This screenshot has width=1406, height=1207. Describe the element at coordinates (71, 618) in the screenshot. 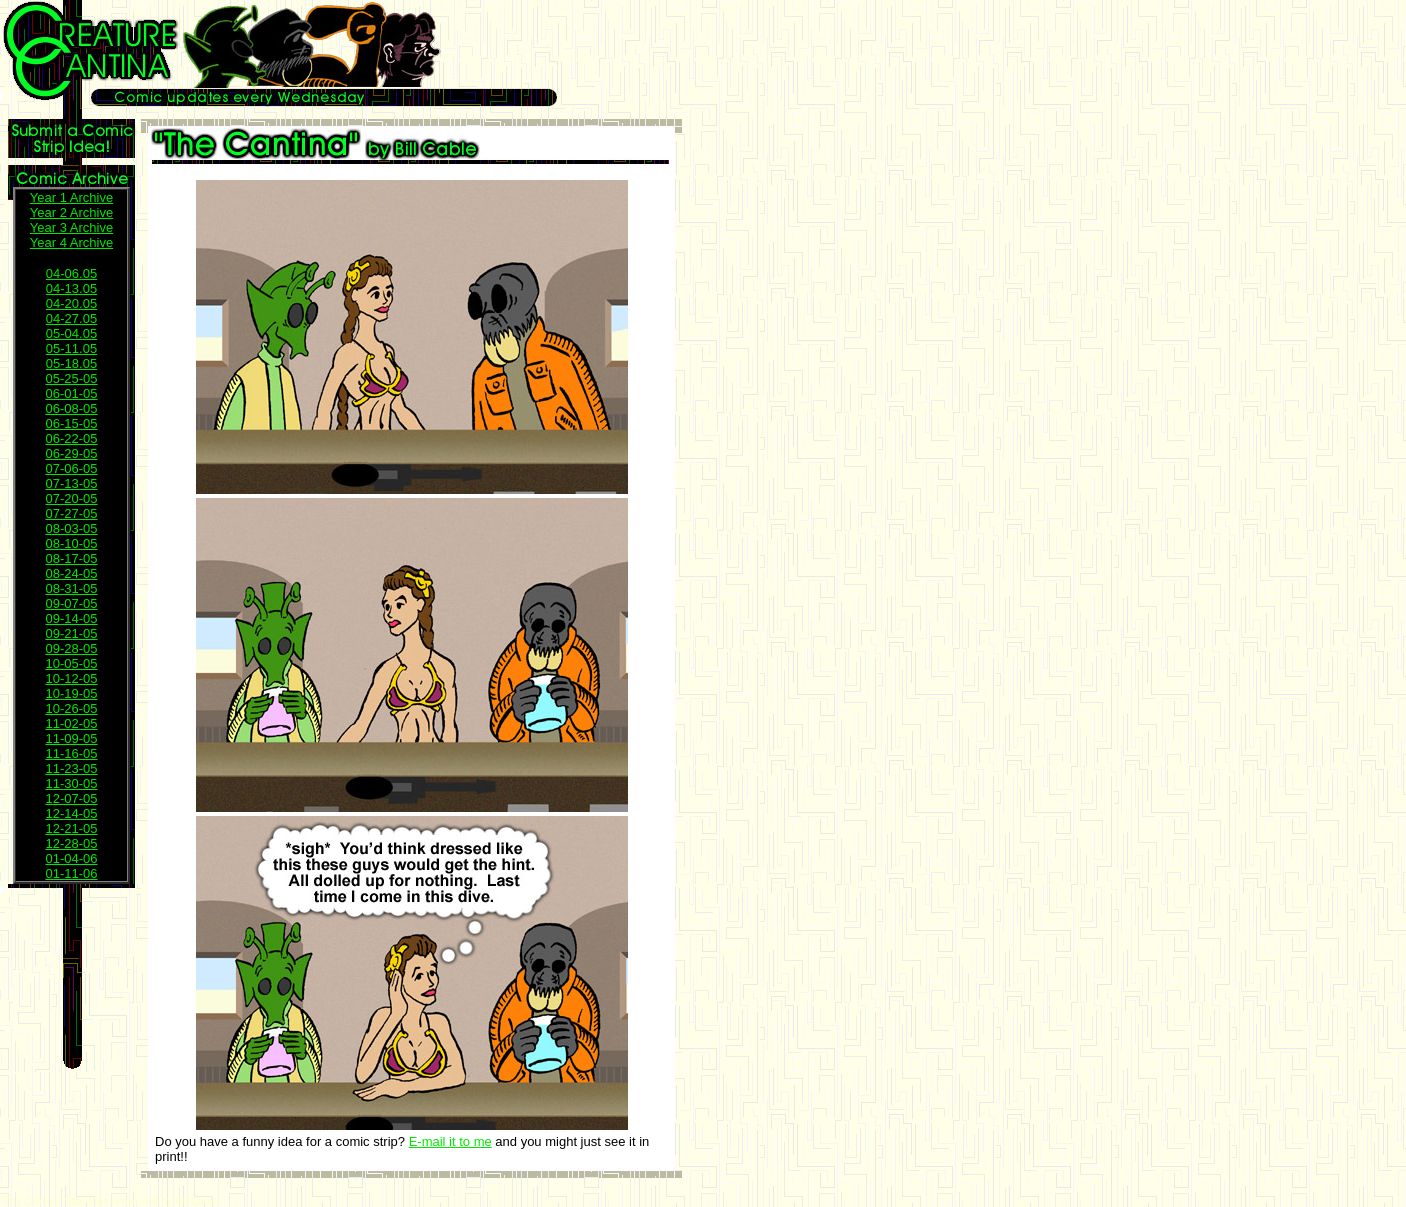

I see `09-14-05` at that location.